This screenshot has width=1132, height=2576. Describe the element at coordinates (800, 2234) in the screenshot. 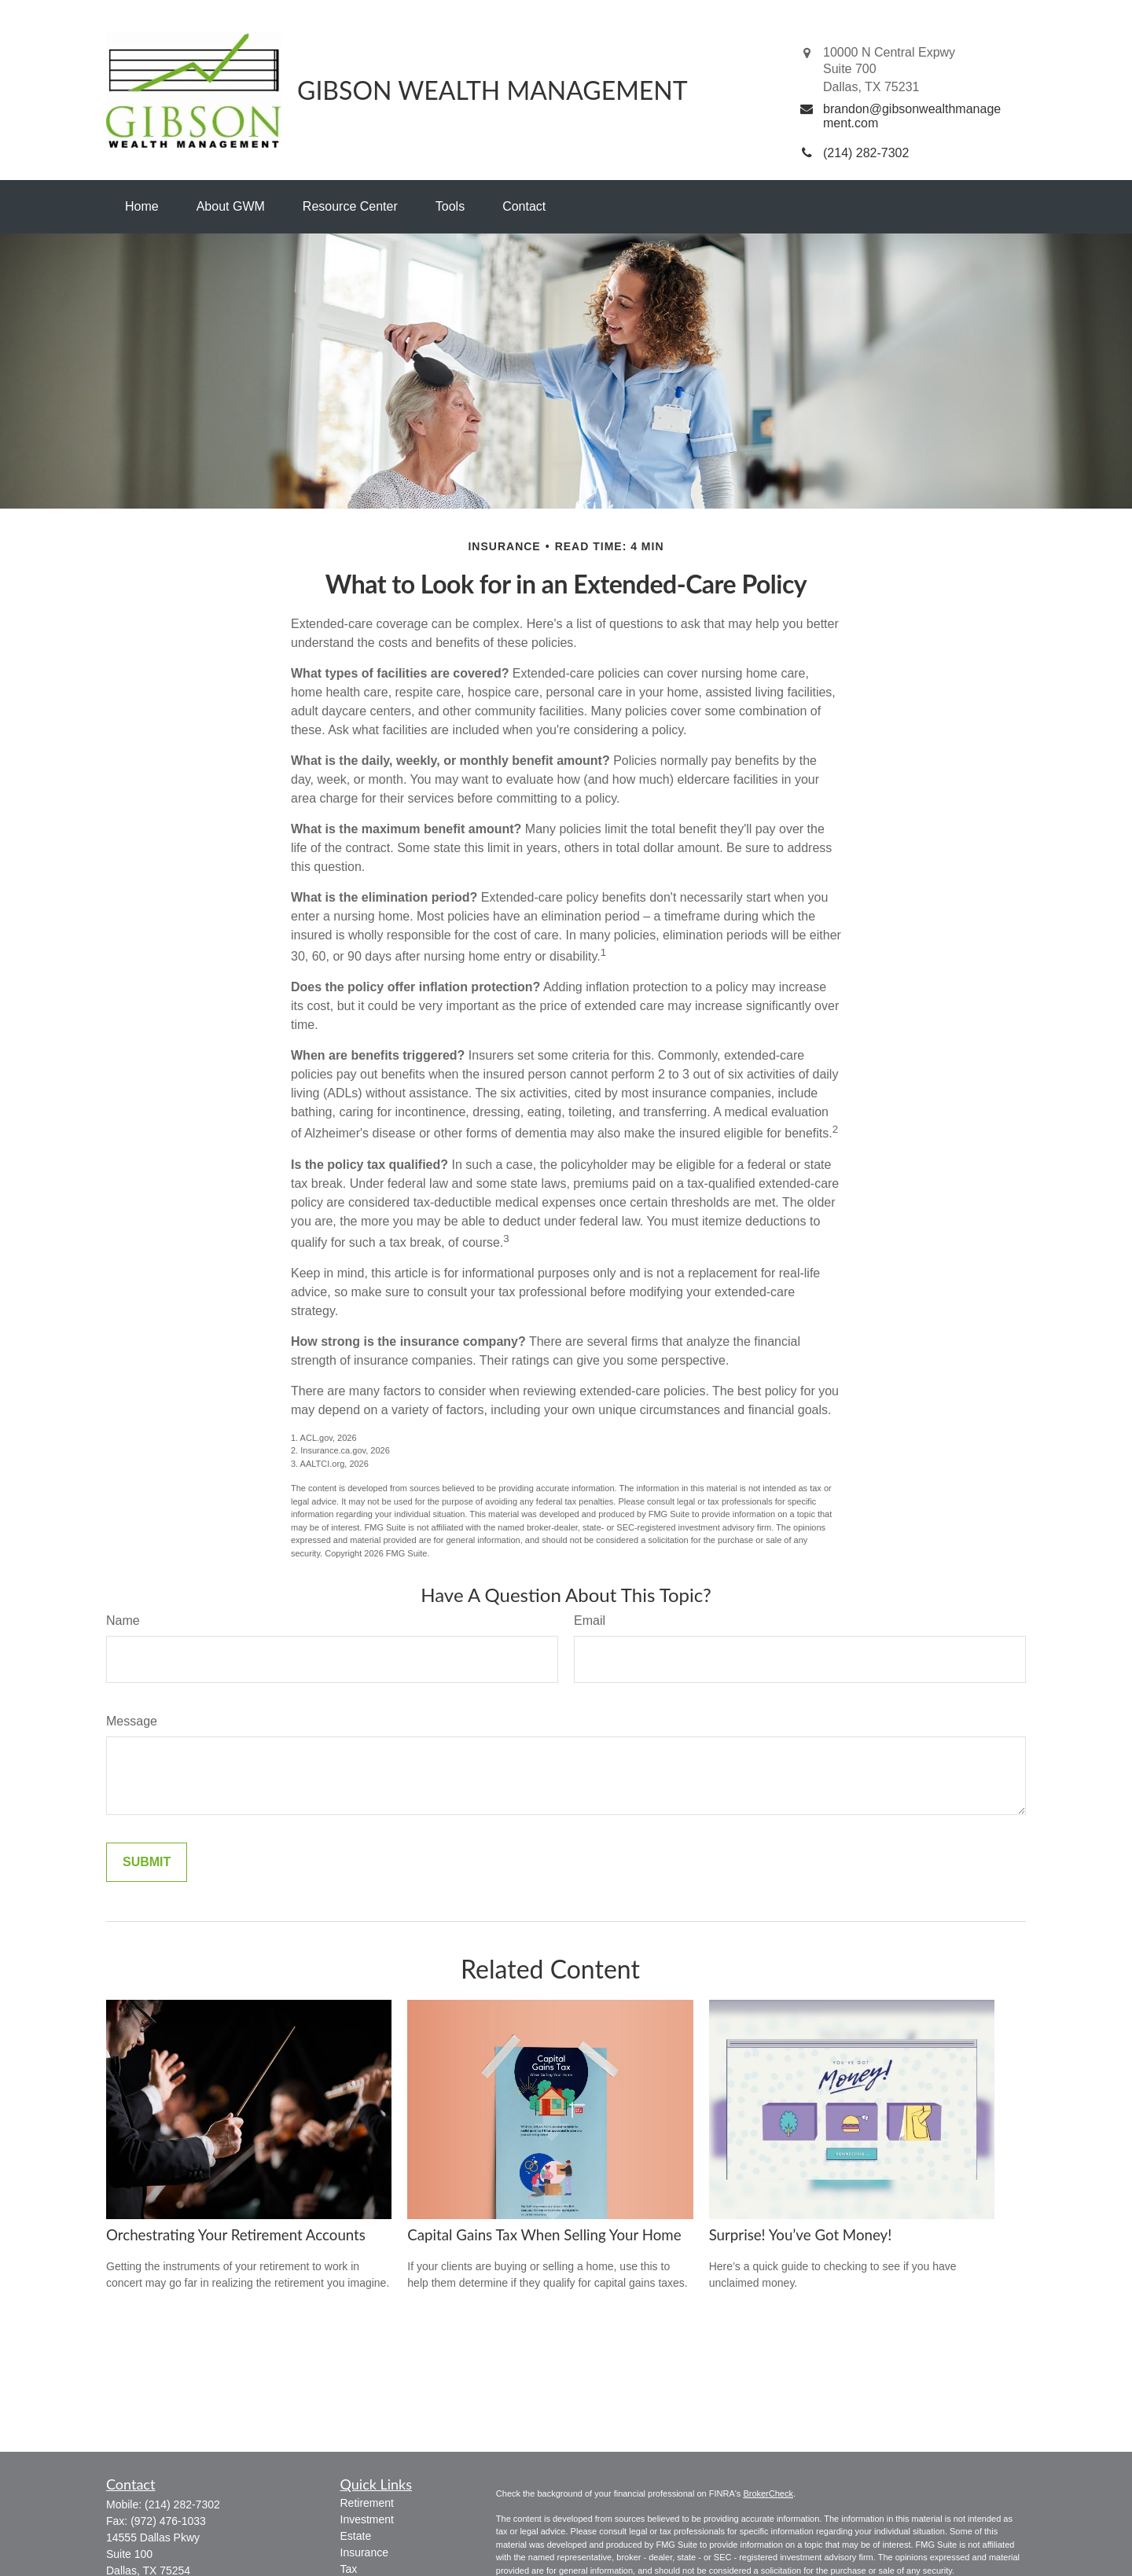

I see `Surprise! You’ve Got Money!` at that location.